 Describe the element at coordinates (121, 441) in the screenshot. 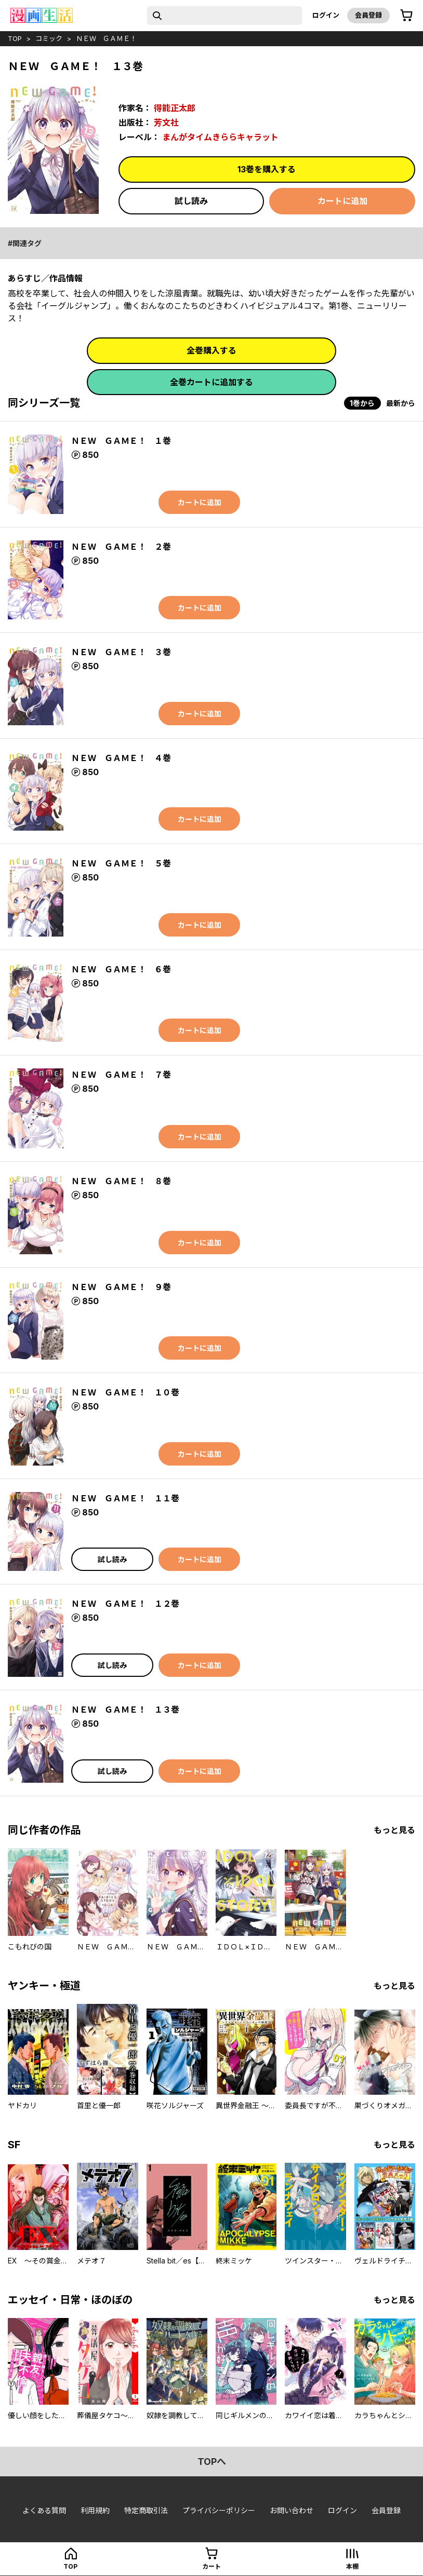

I see `ＮＥＷ ＧＡＭＥ！ １巻` at that location.